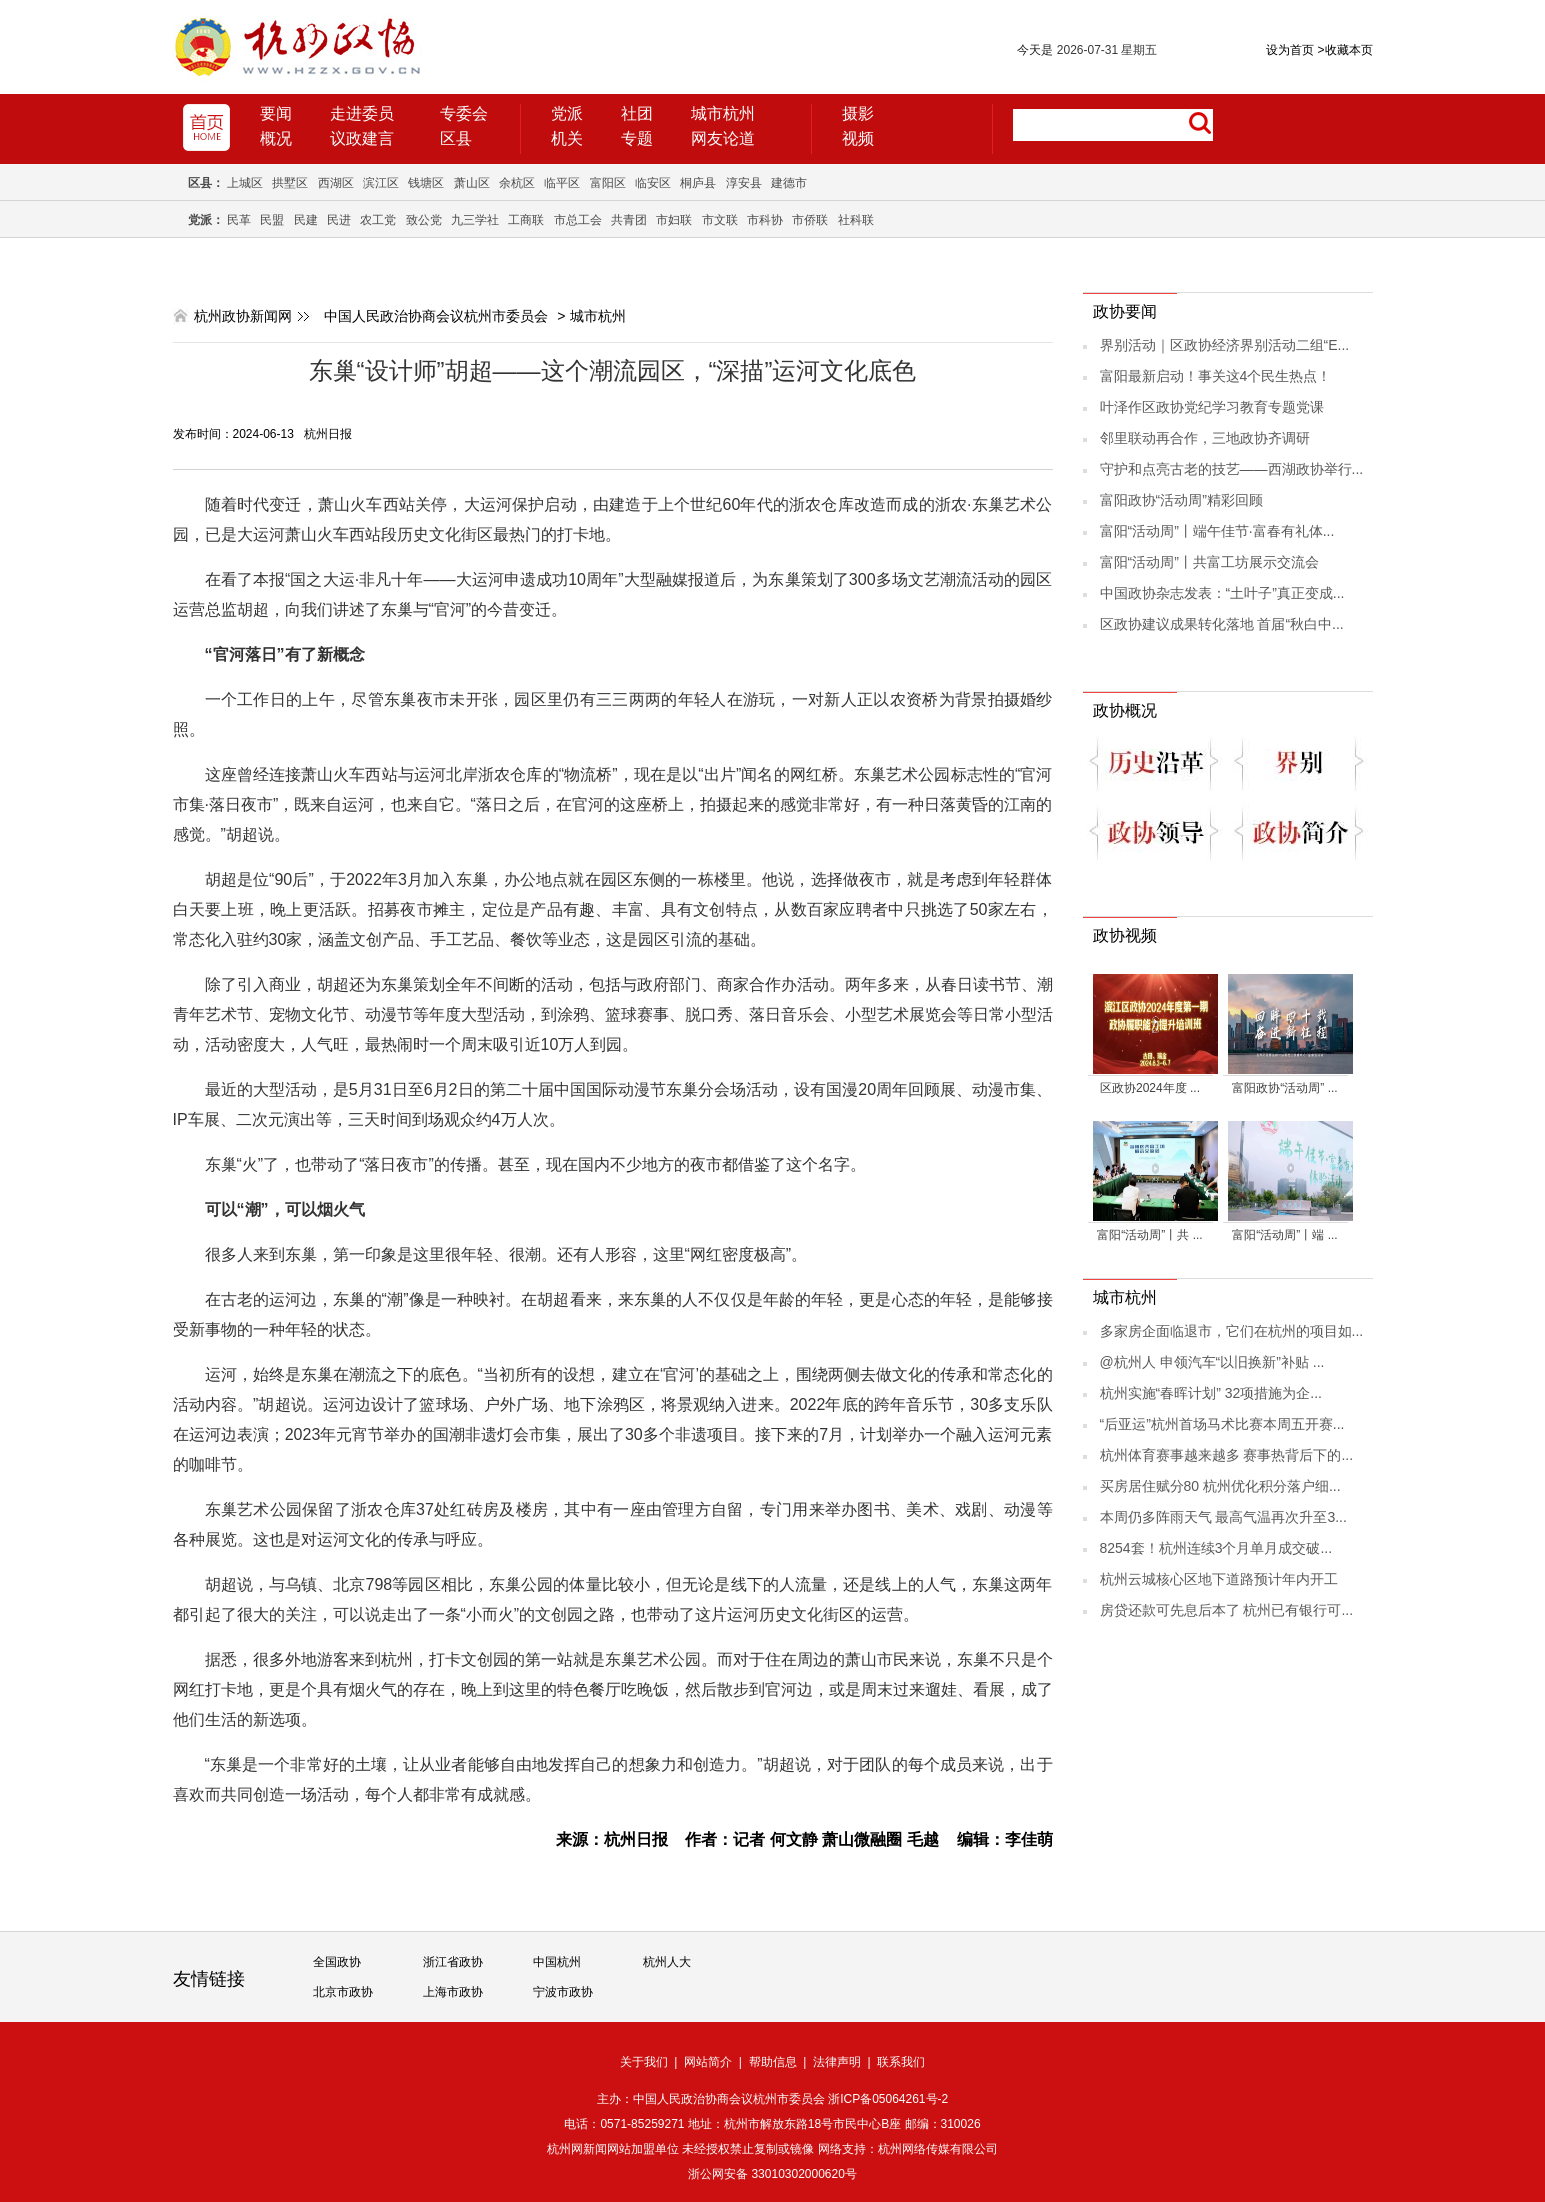  I want to click on 叶泽作区政协党纪学习教育专题党课, so click(1212, 407).